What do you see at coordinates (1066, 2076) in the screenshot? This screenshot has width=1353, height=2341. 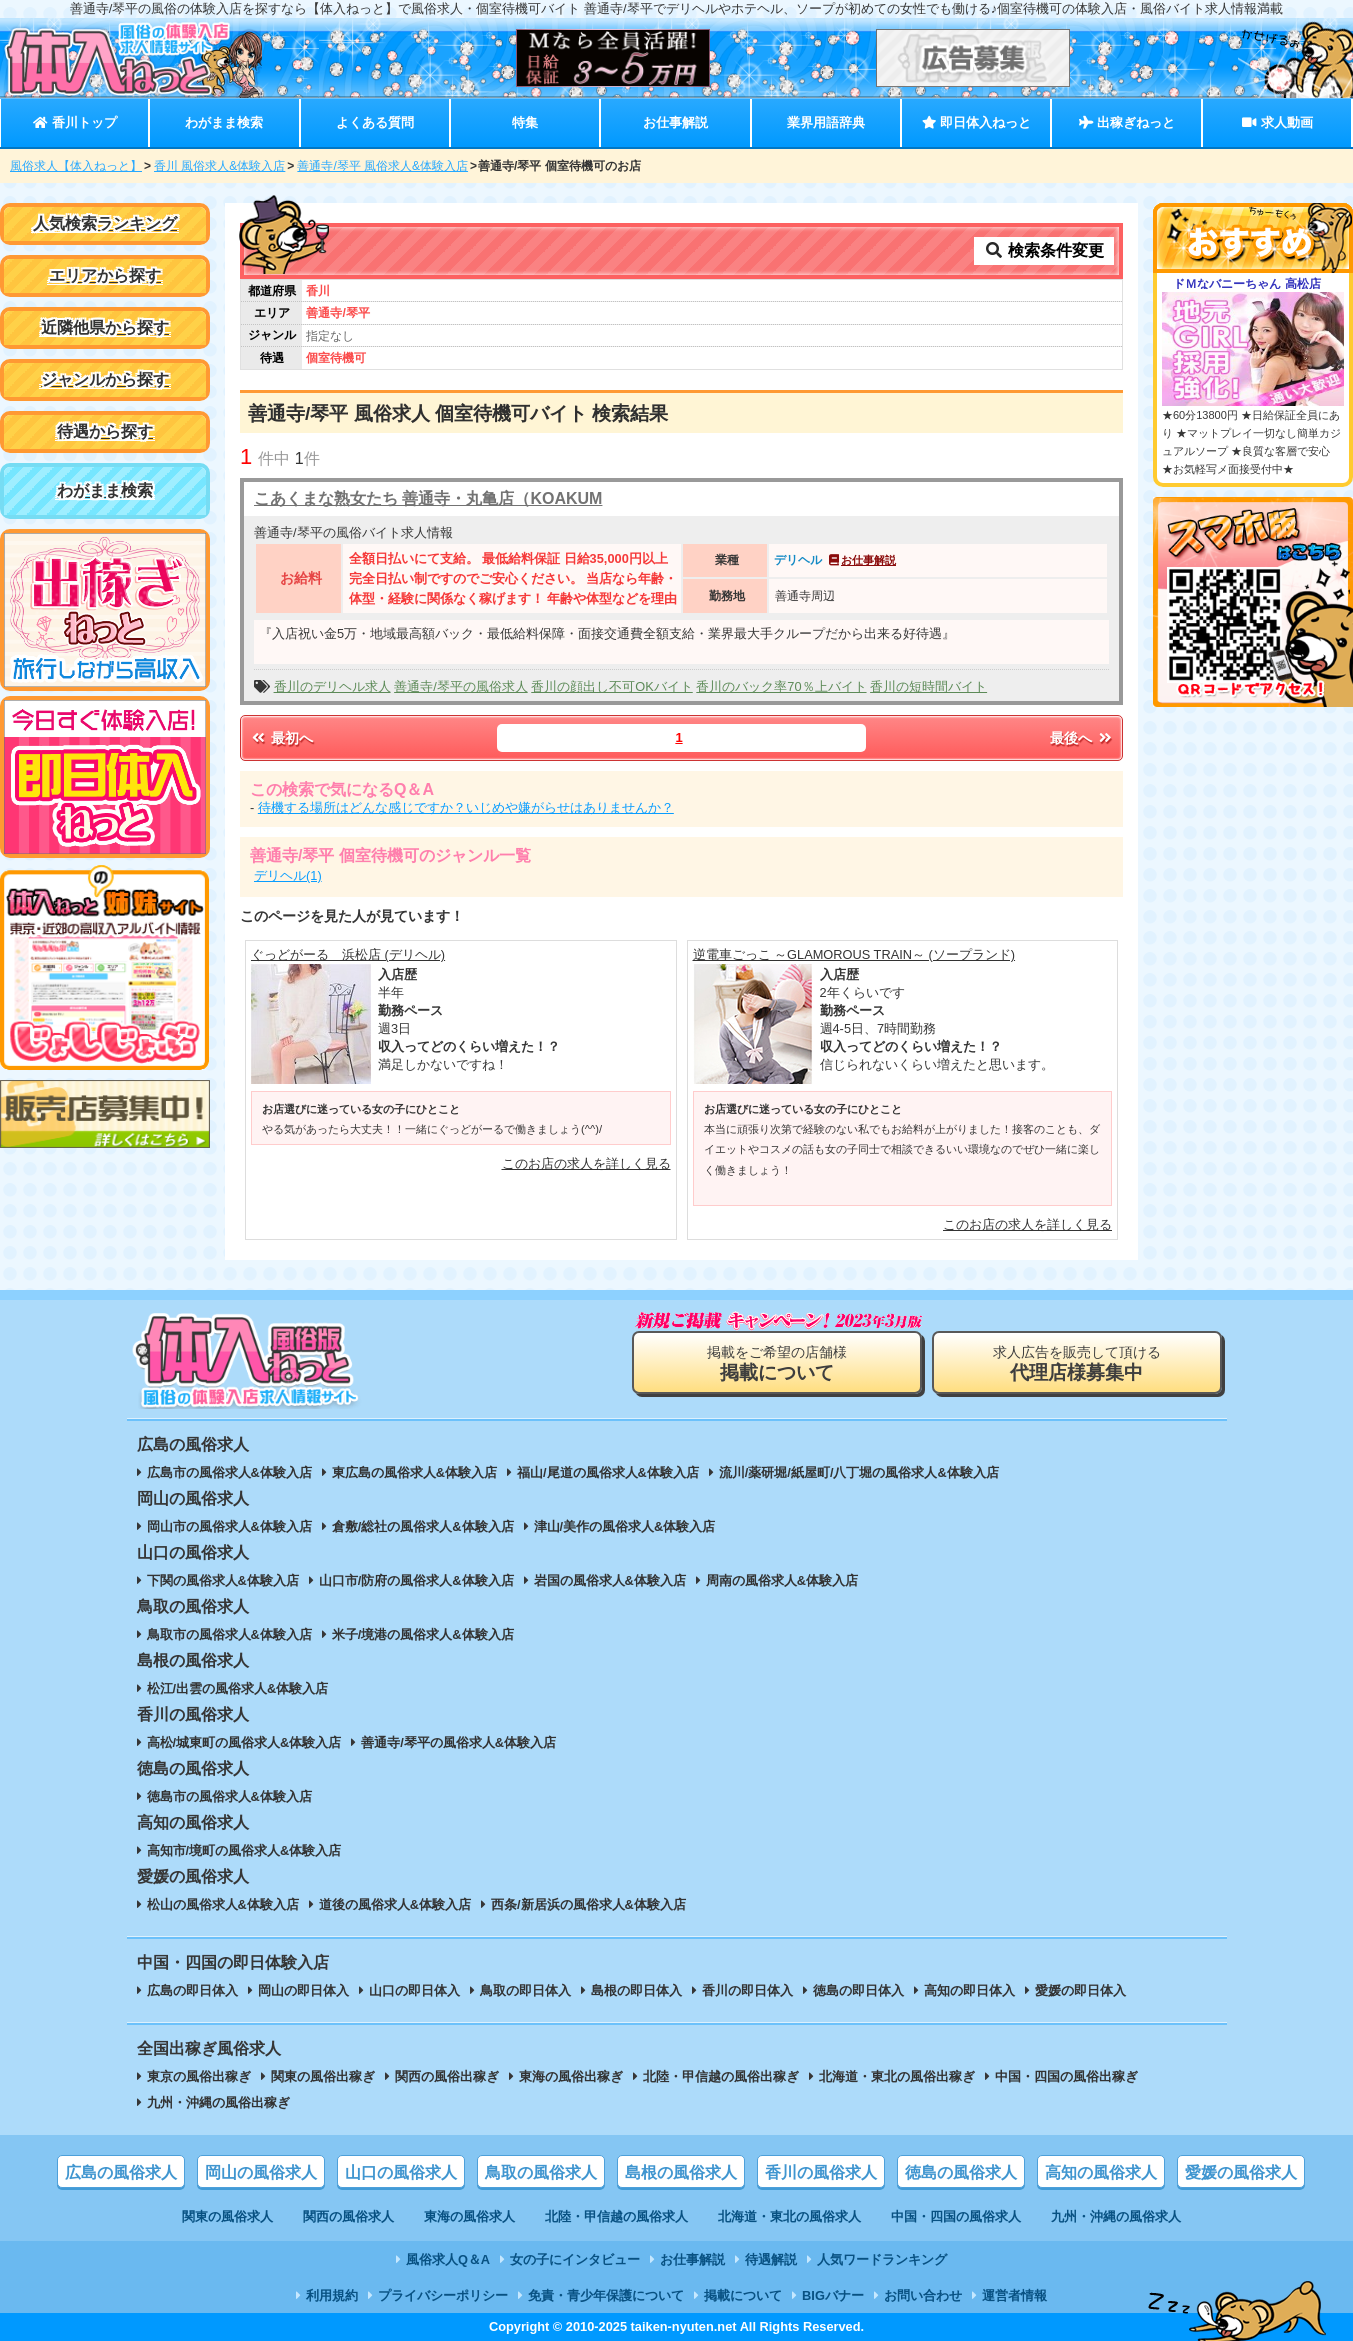 I see `中国・四国の風俗出稼ぎ` at bounding box center [1066, 2076].